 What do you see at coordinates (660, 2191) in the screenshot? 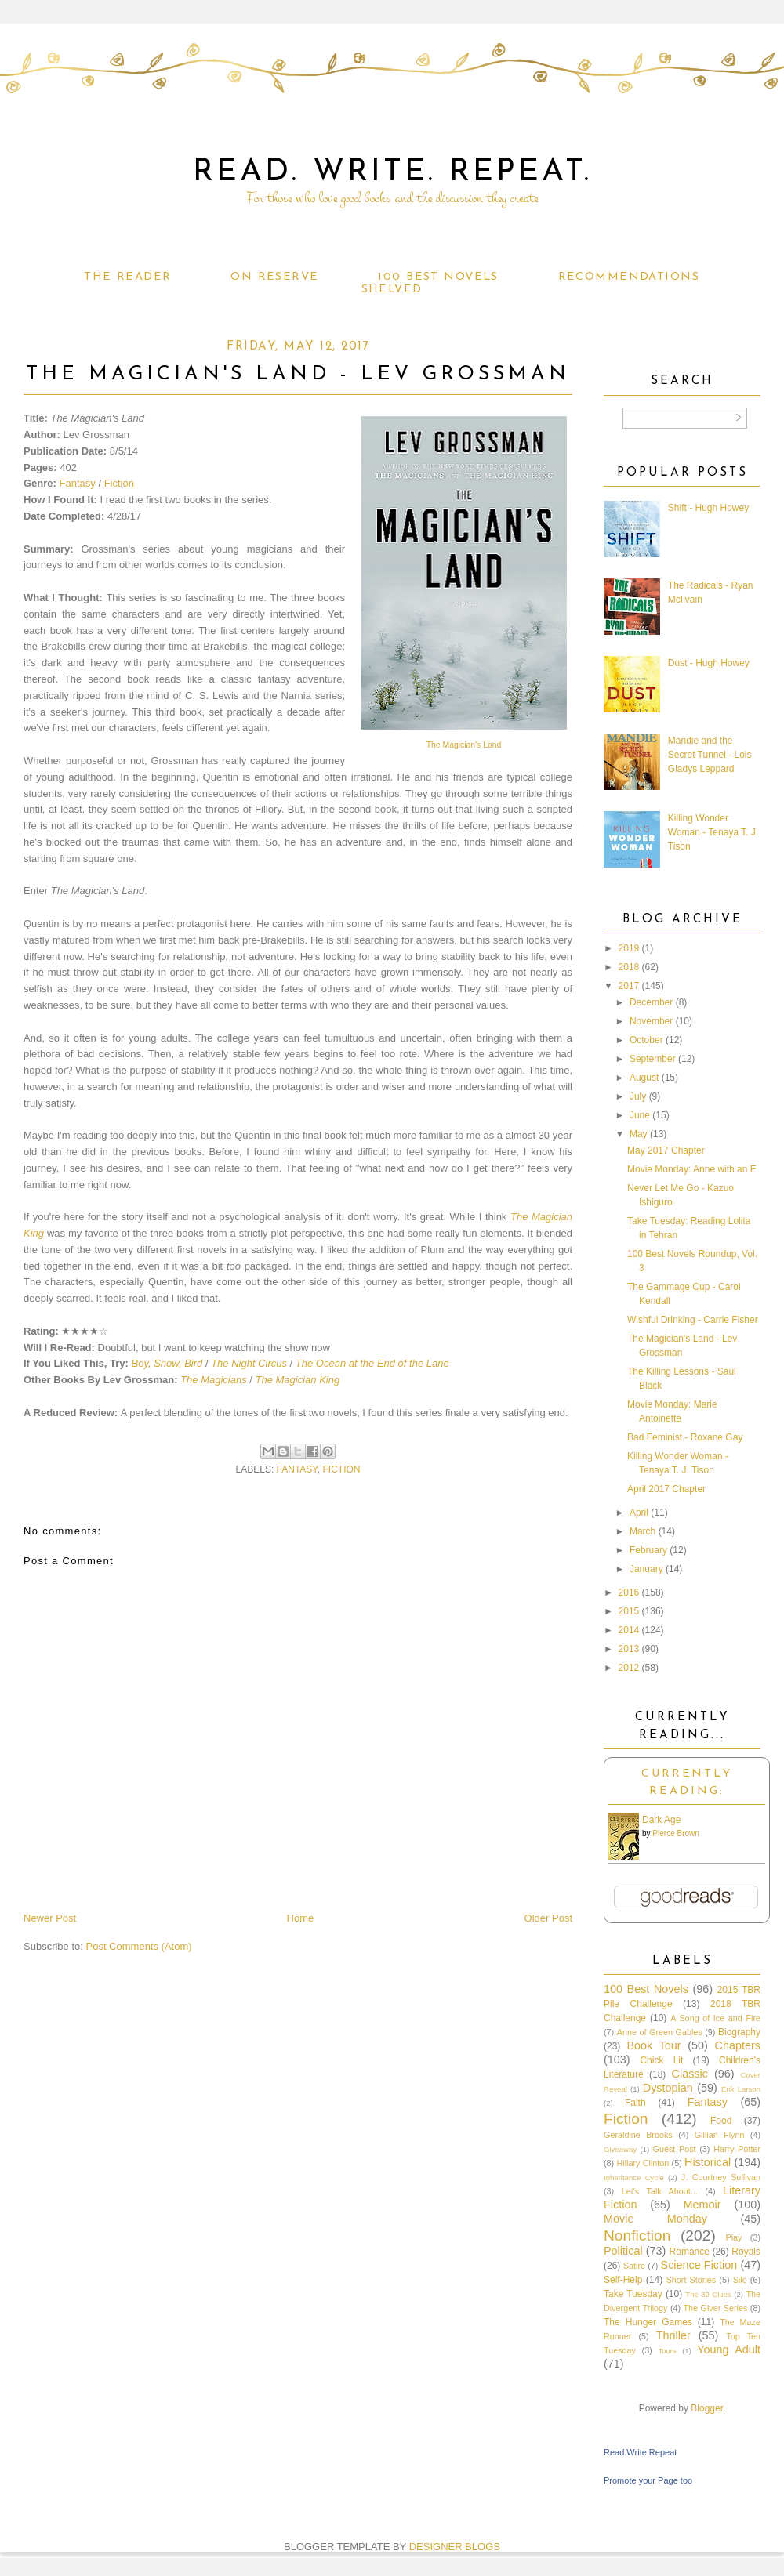
I see `Let's Talk About...` at bounding box center [660, 2191].